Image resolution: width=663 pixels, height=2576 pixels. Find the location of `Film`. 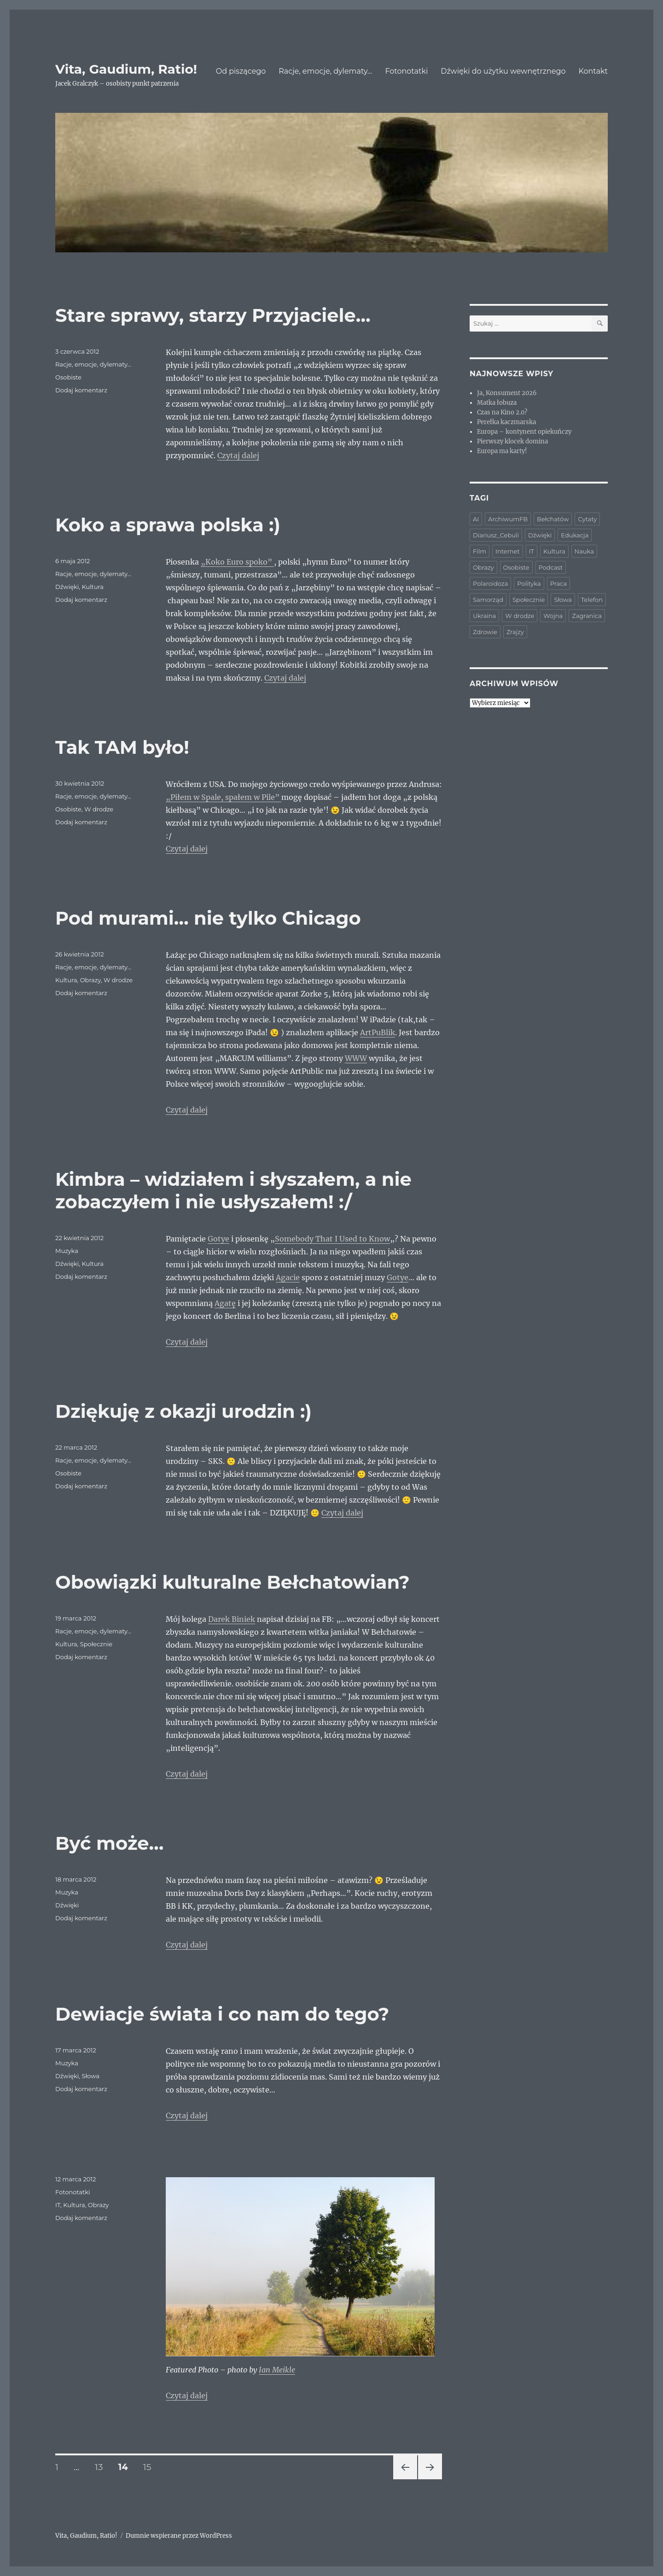

Film is located at coordinates (479, 551).